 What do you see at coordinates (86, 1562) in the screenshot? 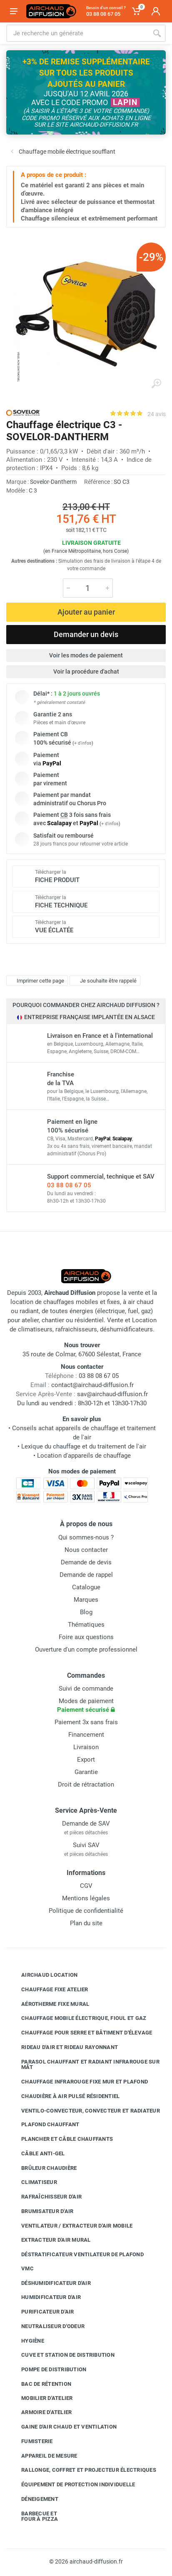
I see `Demande de devis` at bounding box center [86, 1562].